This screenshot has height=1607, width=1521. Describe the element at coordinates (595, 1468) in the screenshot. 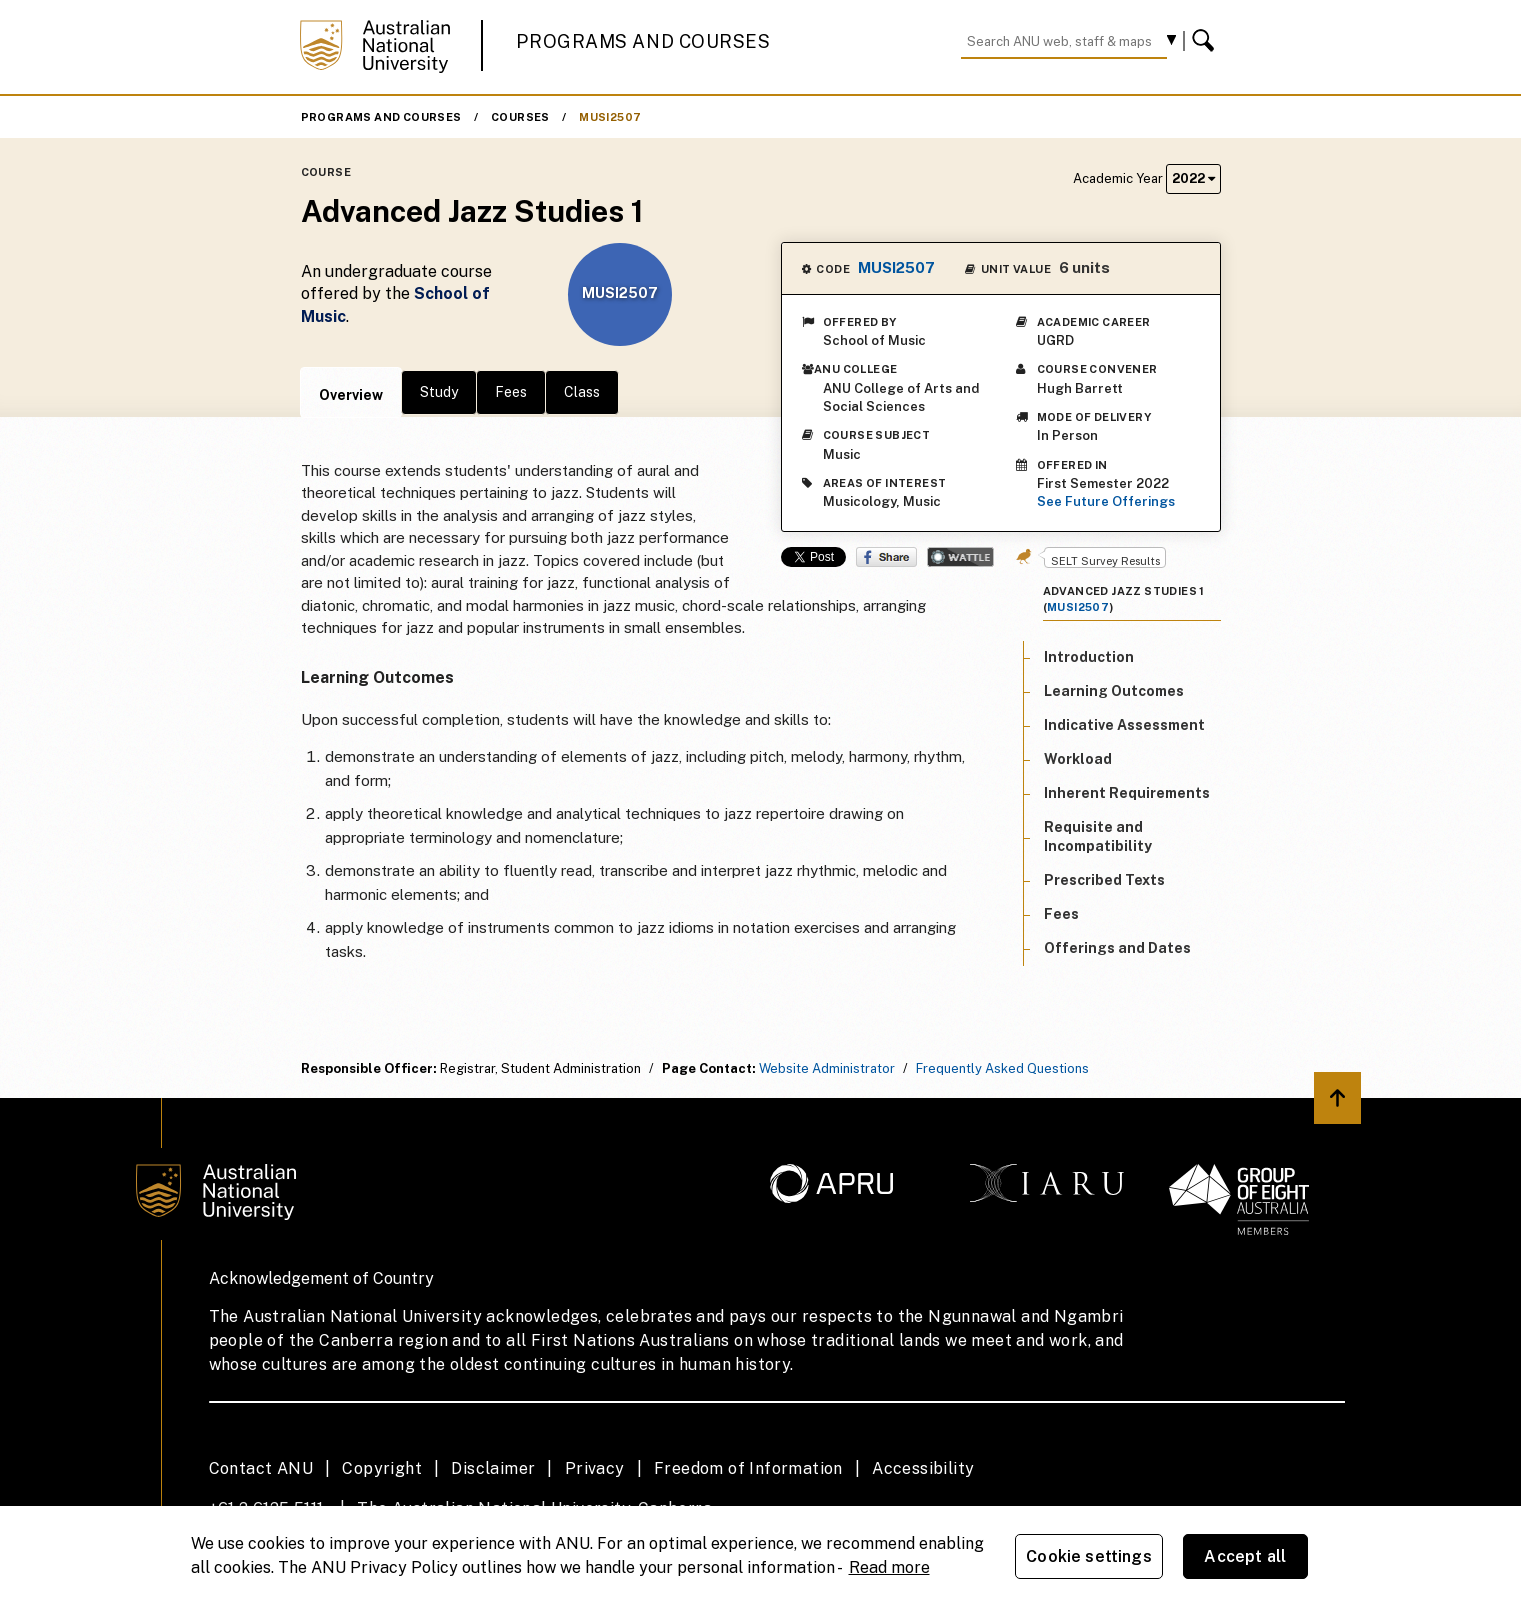

I see `Privacy` at that location.